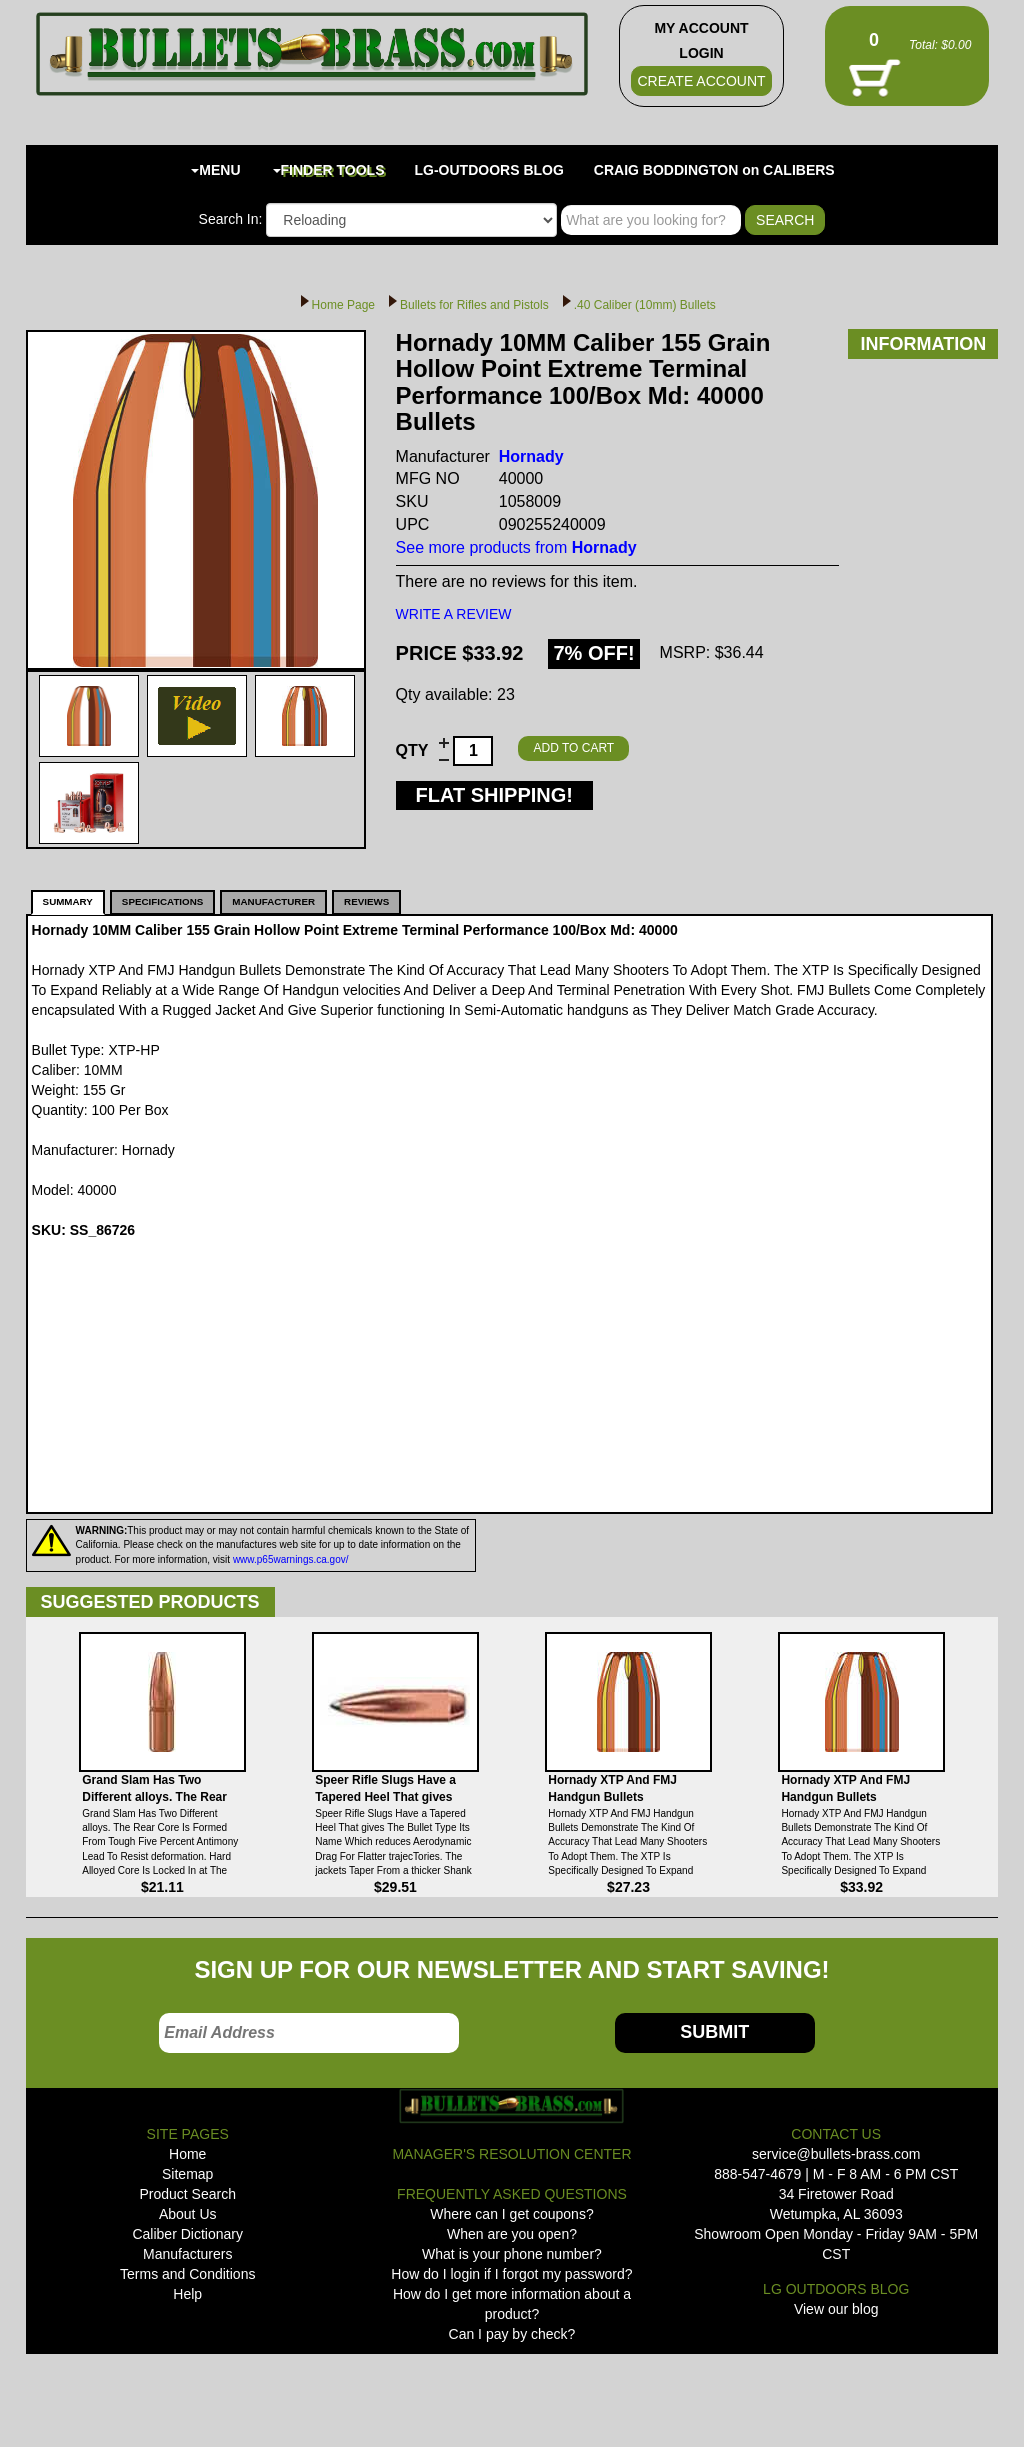 The width and height of the screenshot is (1024, 2447). Describe the element at coordinates (701, 81) in the screenshot. I see `CREATE ACCOUNT` at that location.